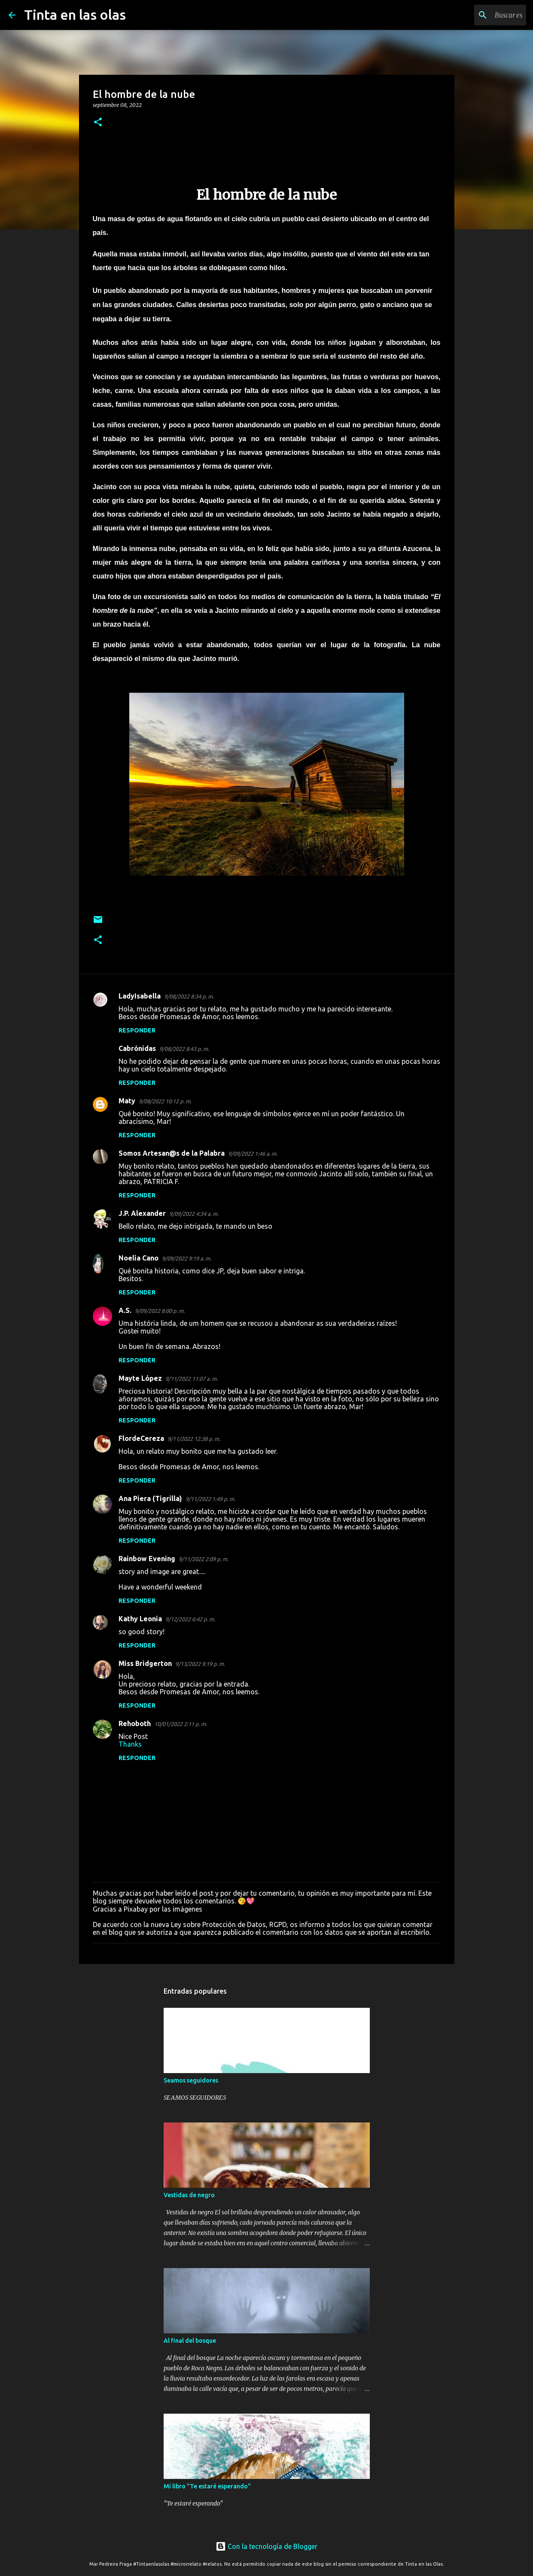 The width and height of the screenshot is (533, 2576). What do you see at coordinates (203, 1559) in the screenshot?
I see `9/11/2022 2:09 p. m.` at bounding box center [203, 1559].